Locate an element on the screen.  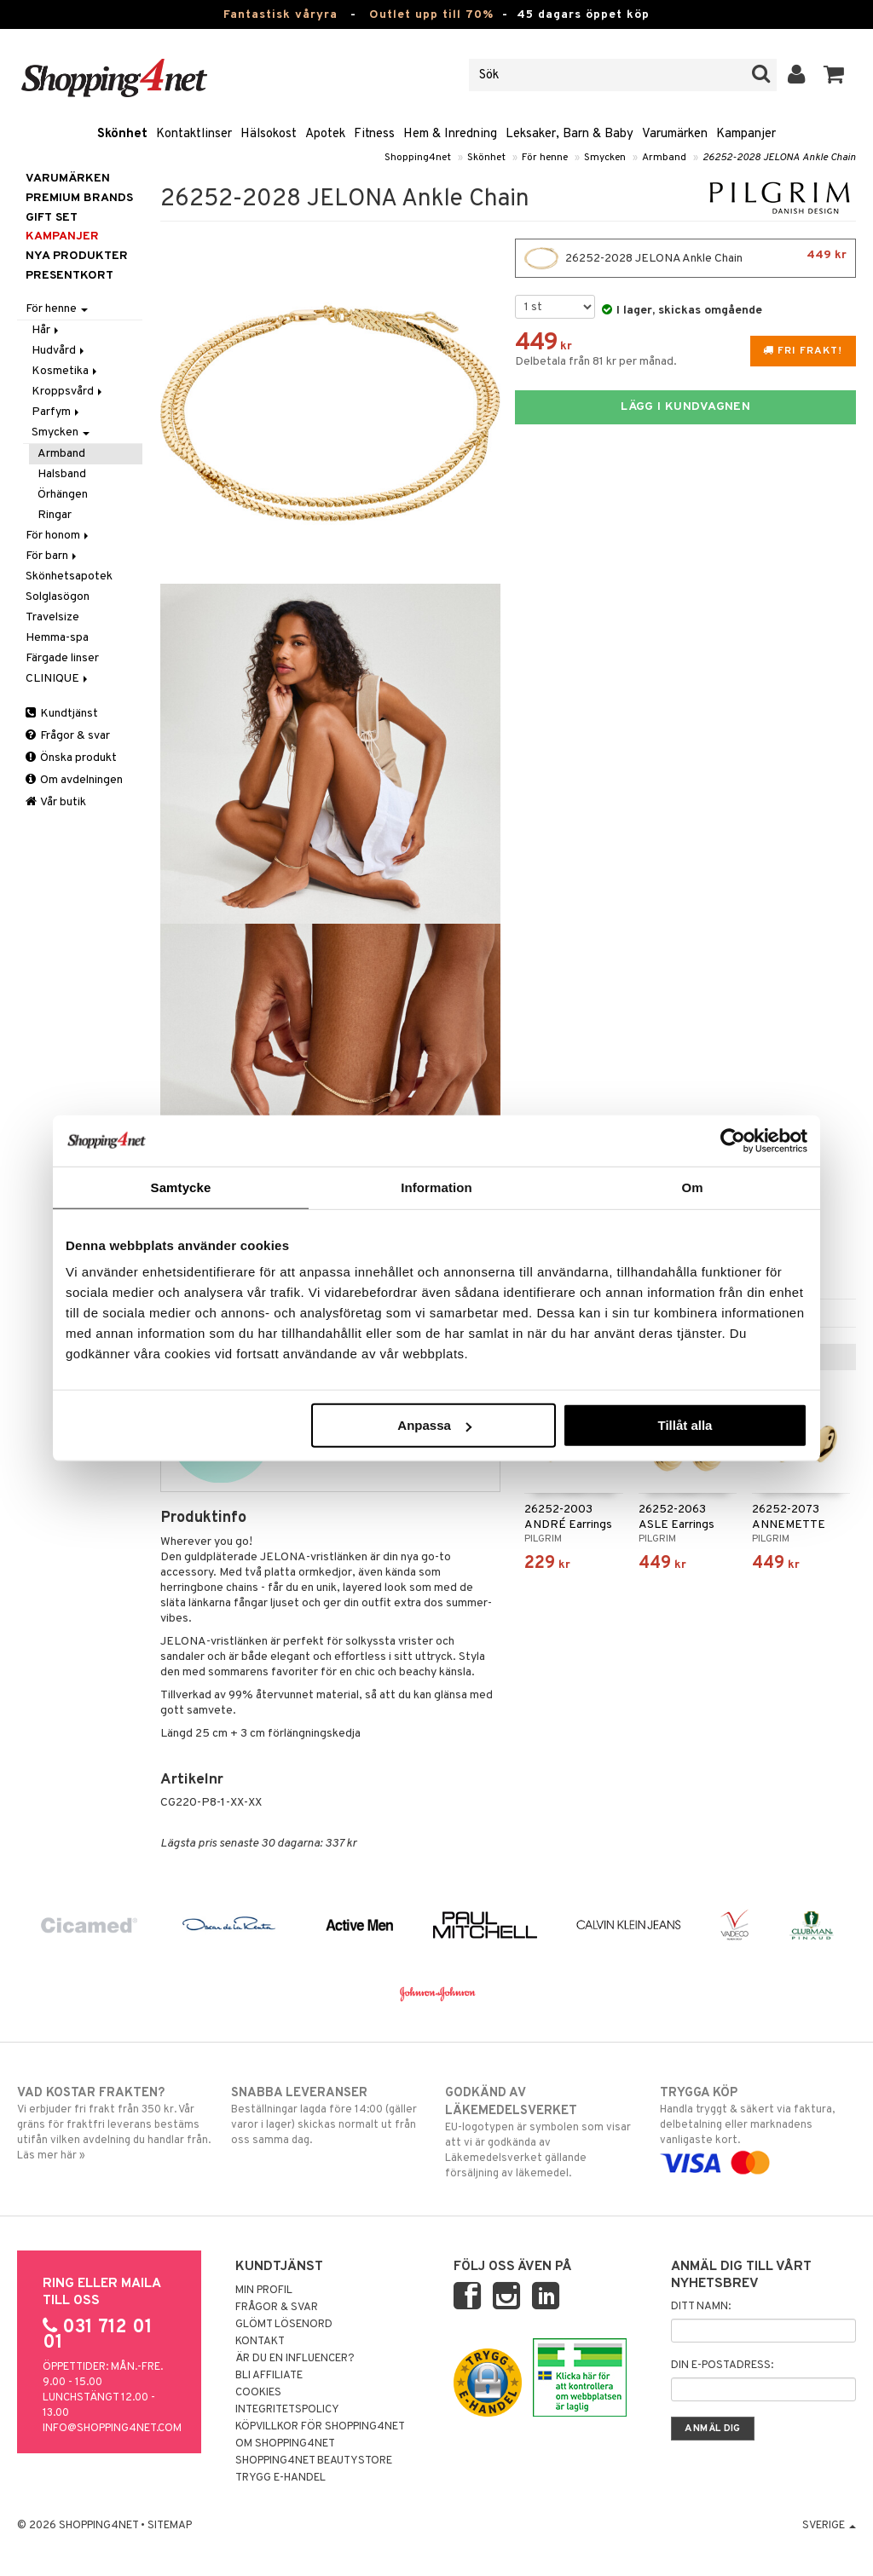
Min profil is located at coordinates (263, 2290).